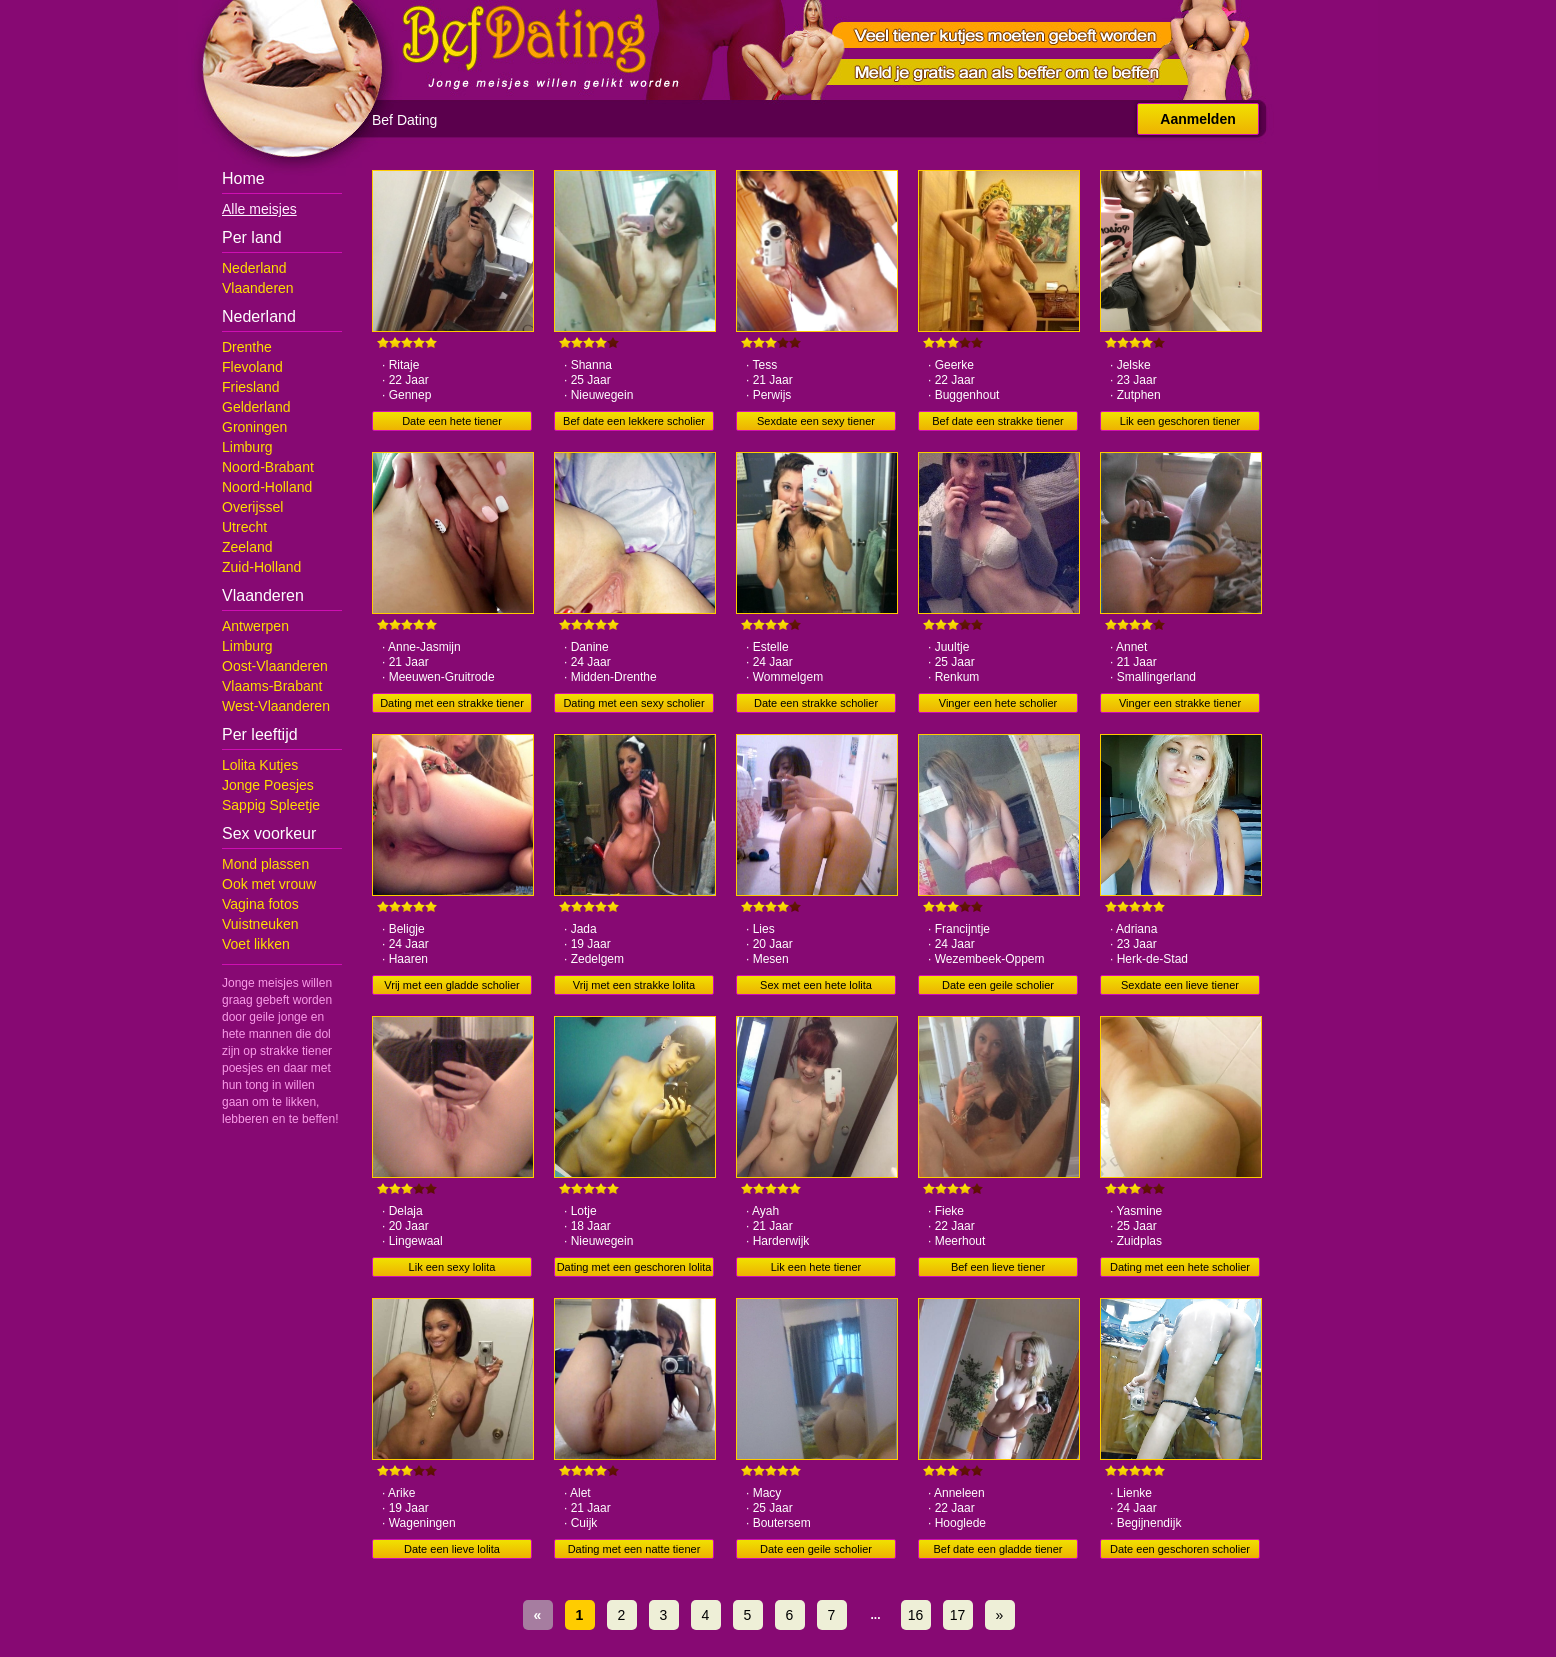 The height and width of the screenshot is (1657, 1556). Describe the element at coordinates (256, 407) in the screenshot. I see `Gelderland` at that location.